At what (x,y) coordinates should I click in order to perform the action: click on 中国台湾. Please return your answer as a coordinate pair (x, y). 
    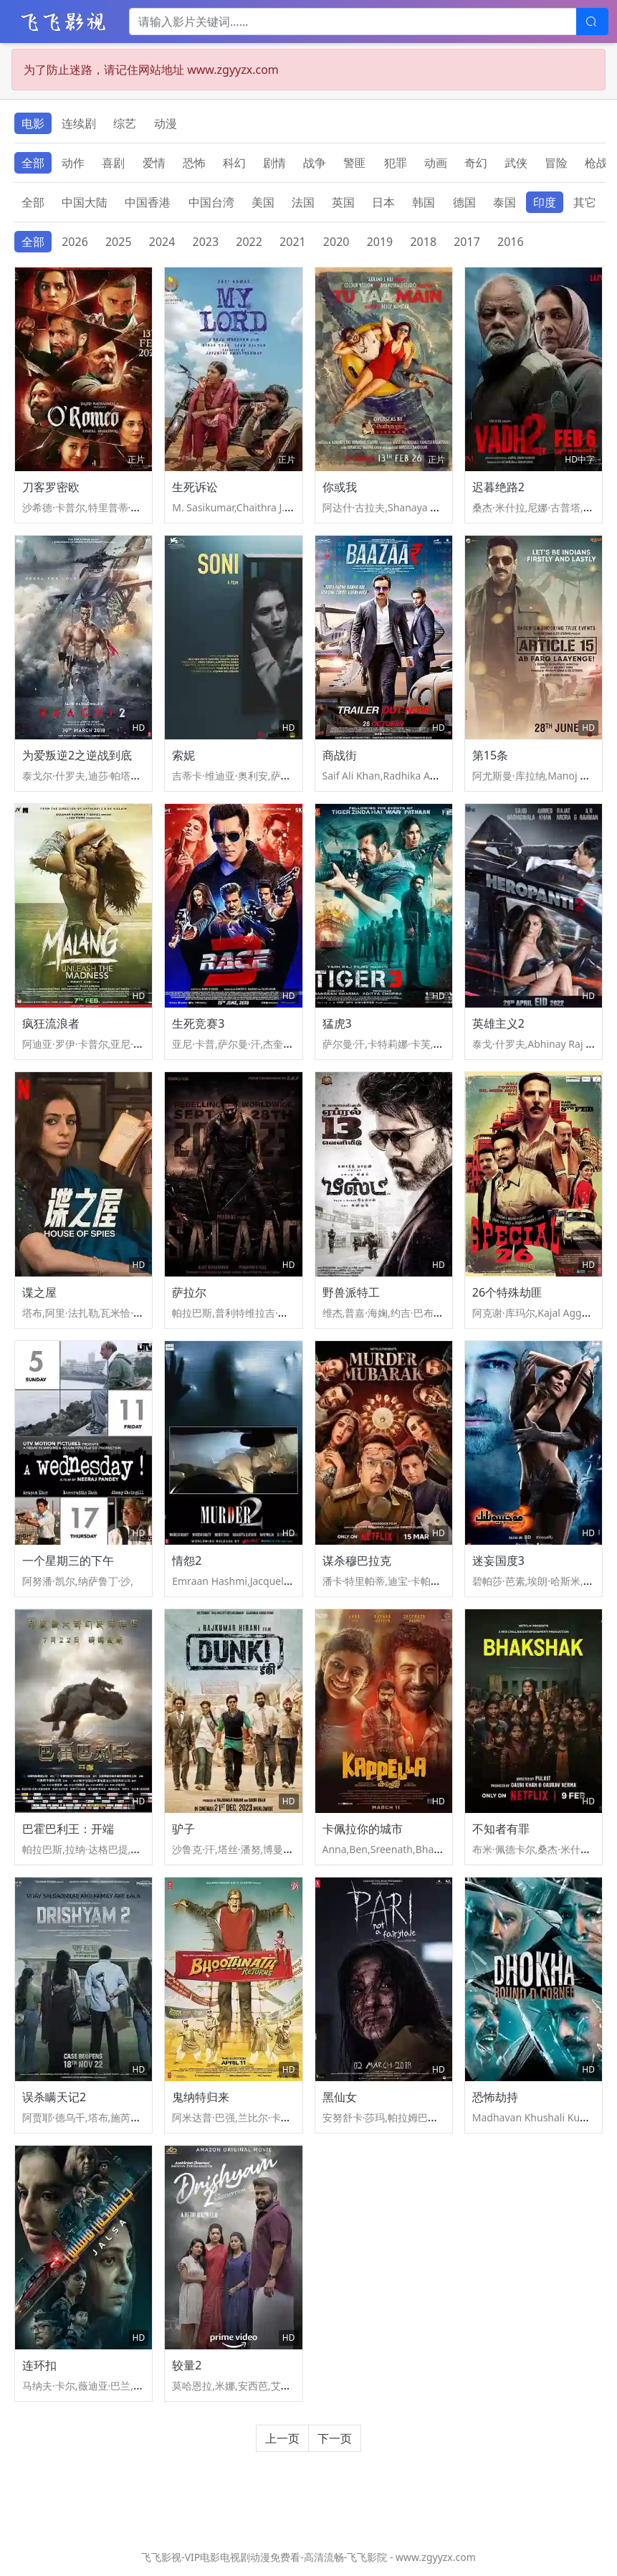
    Looking at the image, I should click on (211, 202).